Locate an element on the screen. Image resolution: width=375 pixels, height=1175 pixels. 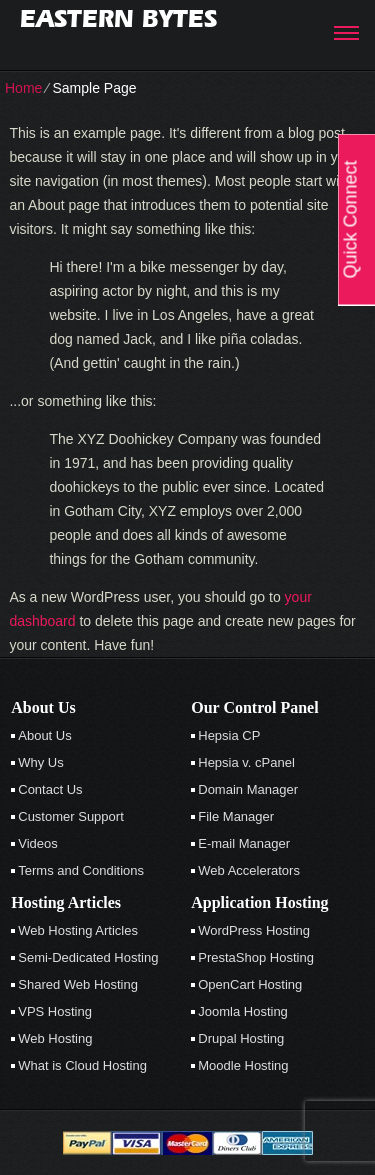
Customer Support is located at coordinates (71, 816).